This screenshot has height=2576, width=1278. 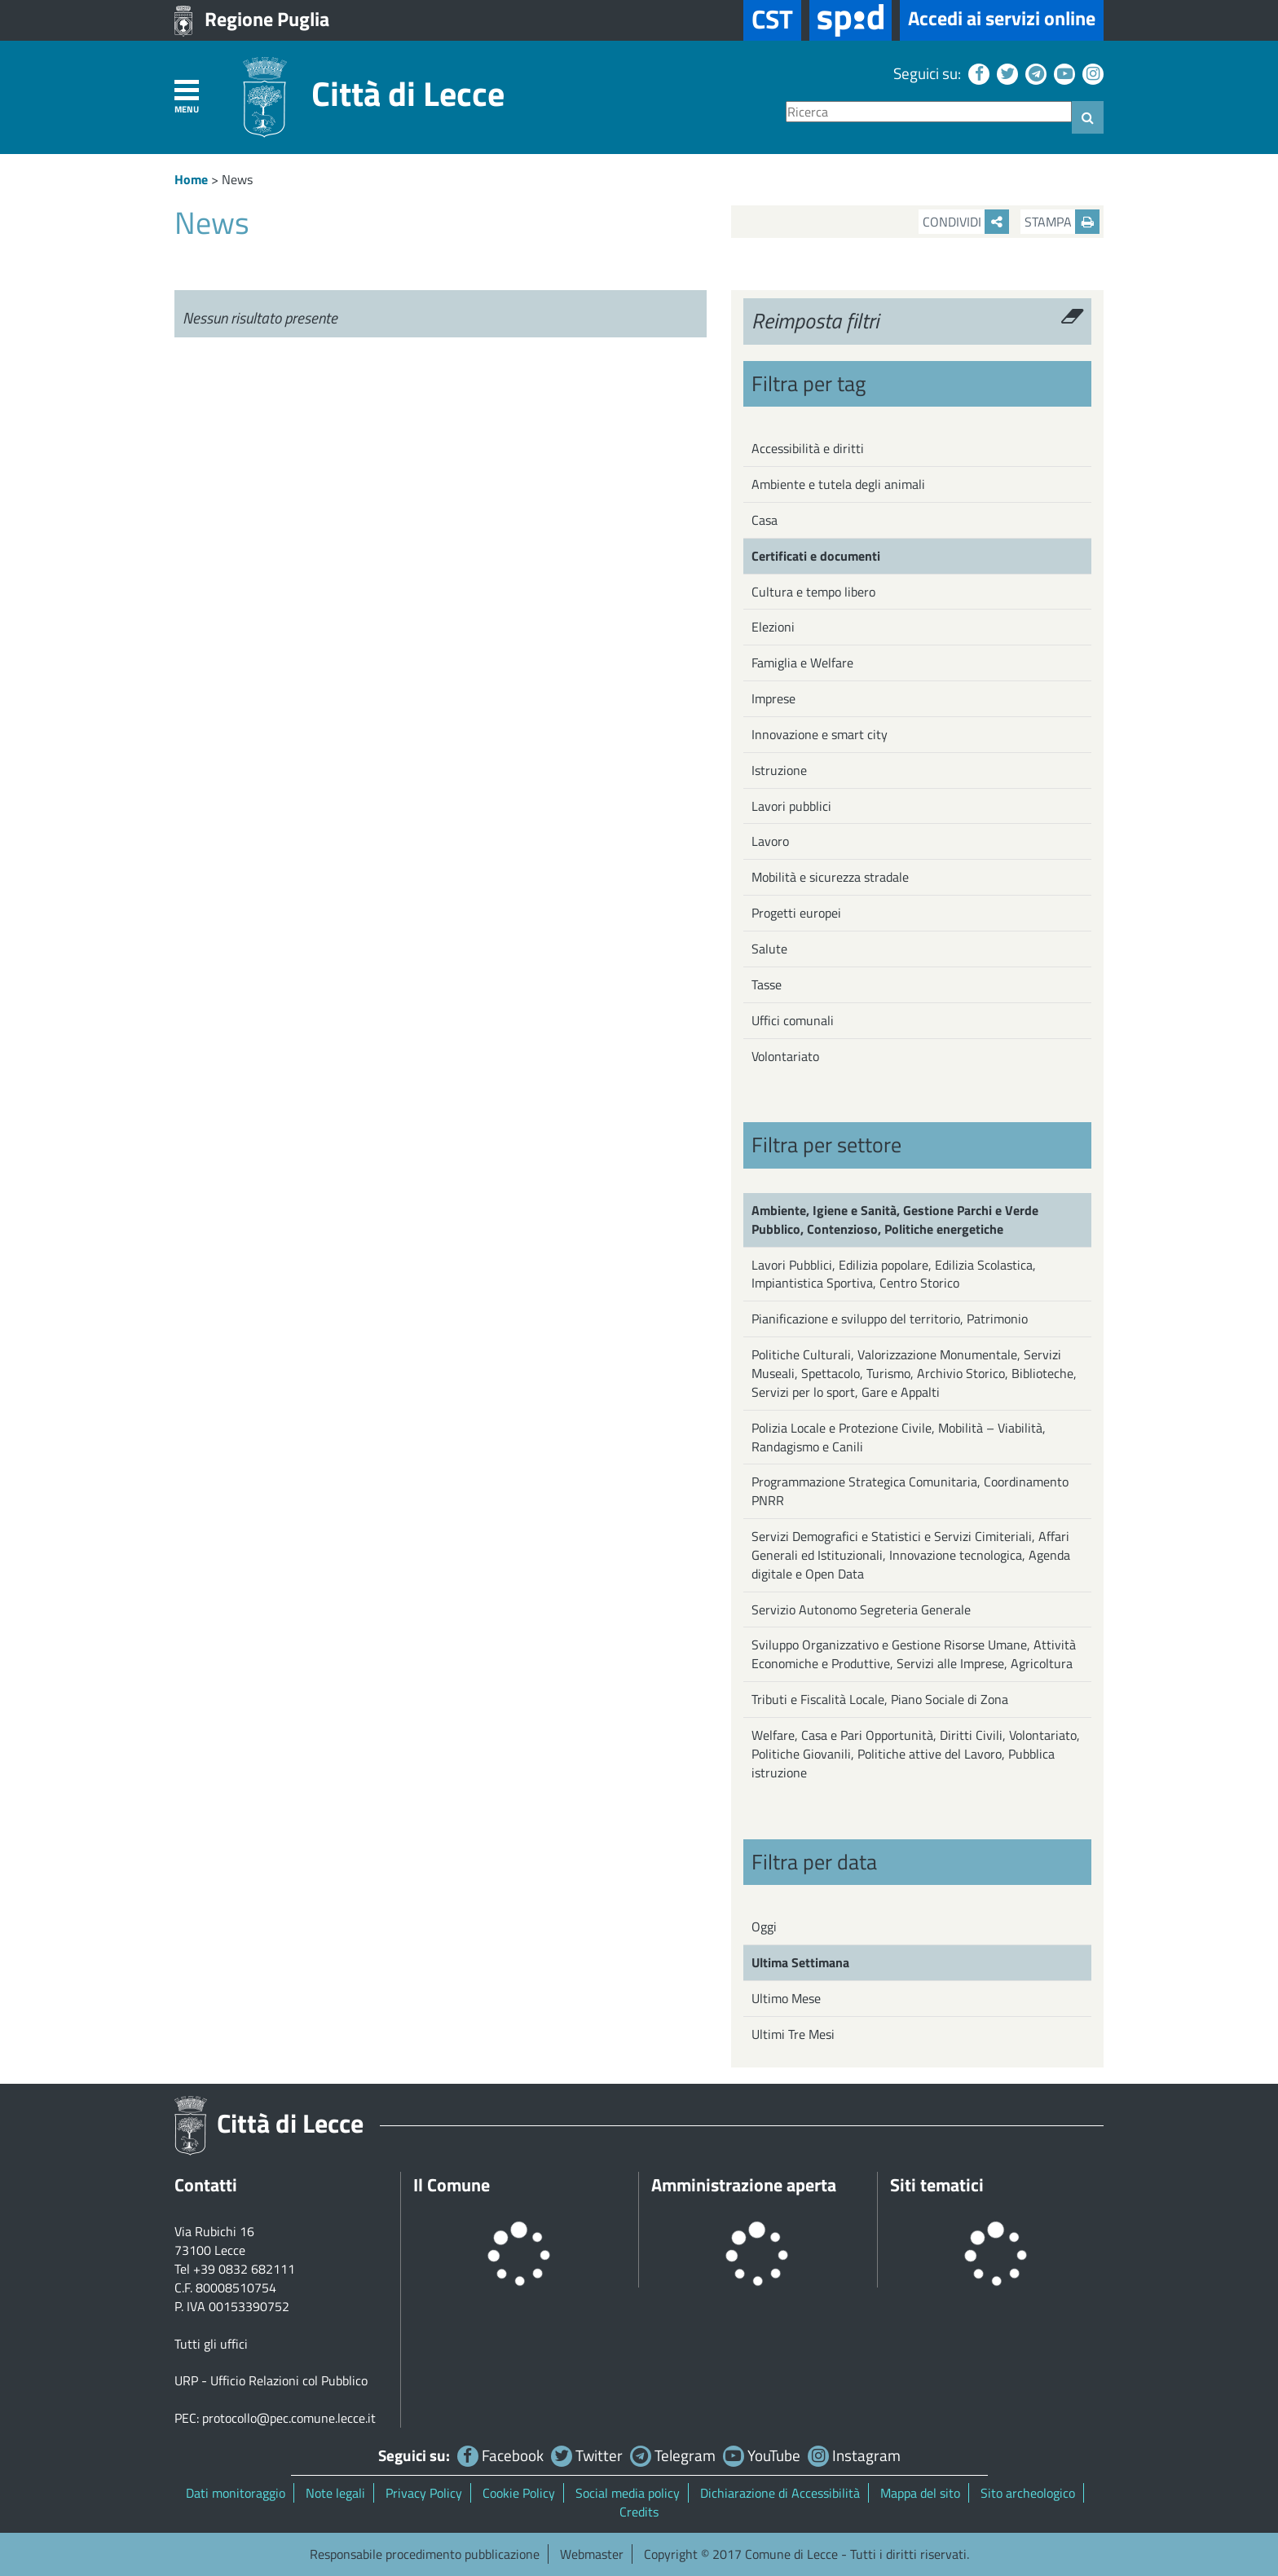 I want to click on Ultimi Tre Mesi, so click(x=793, y=2034).